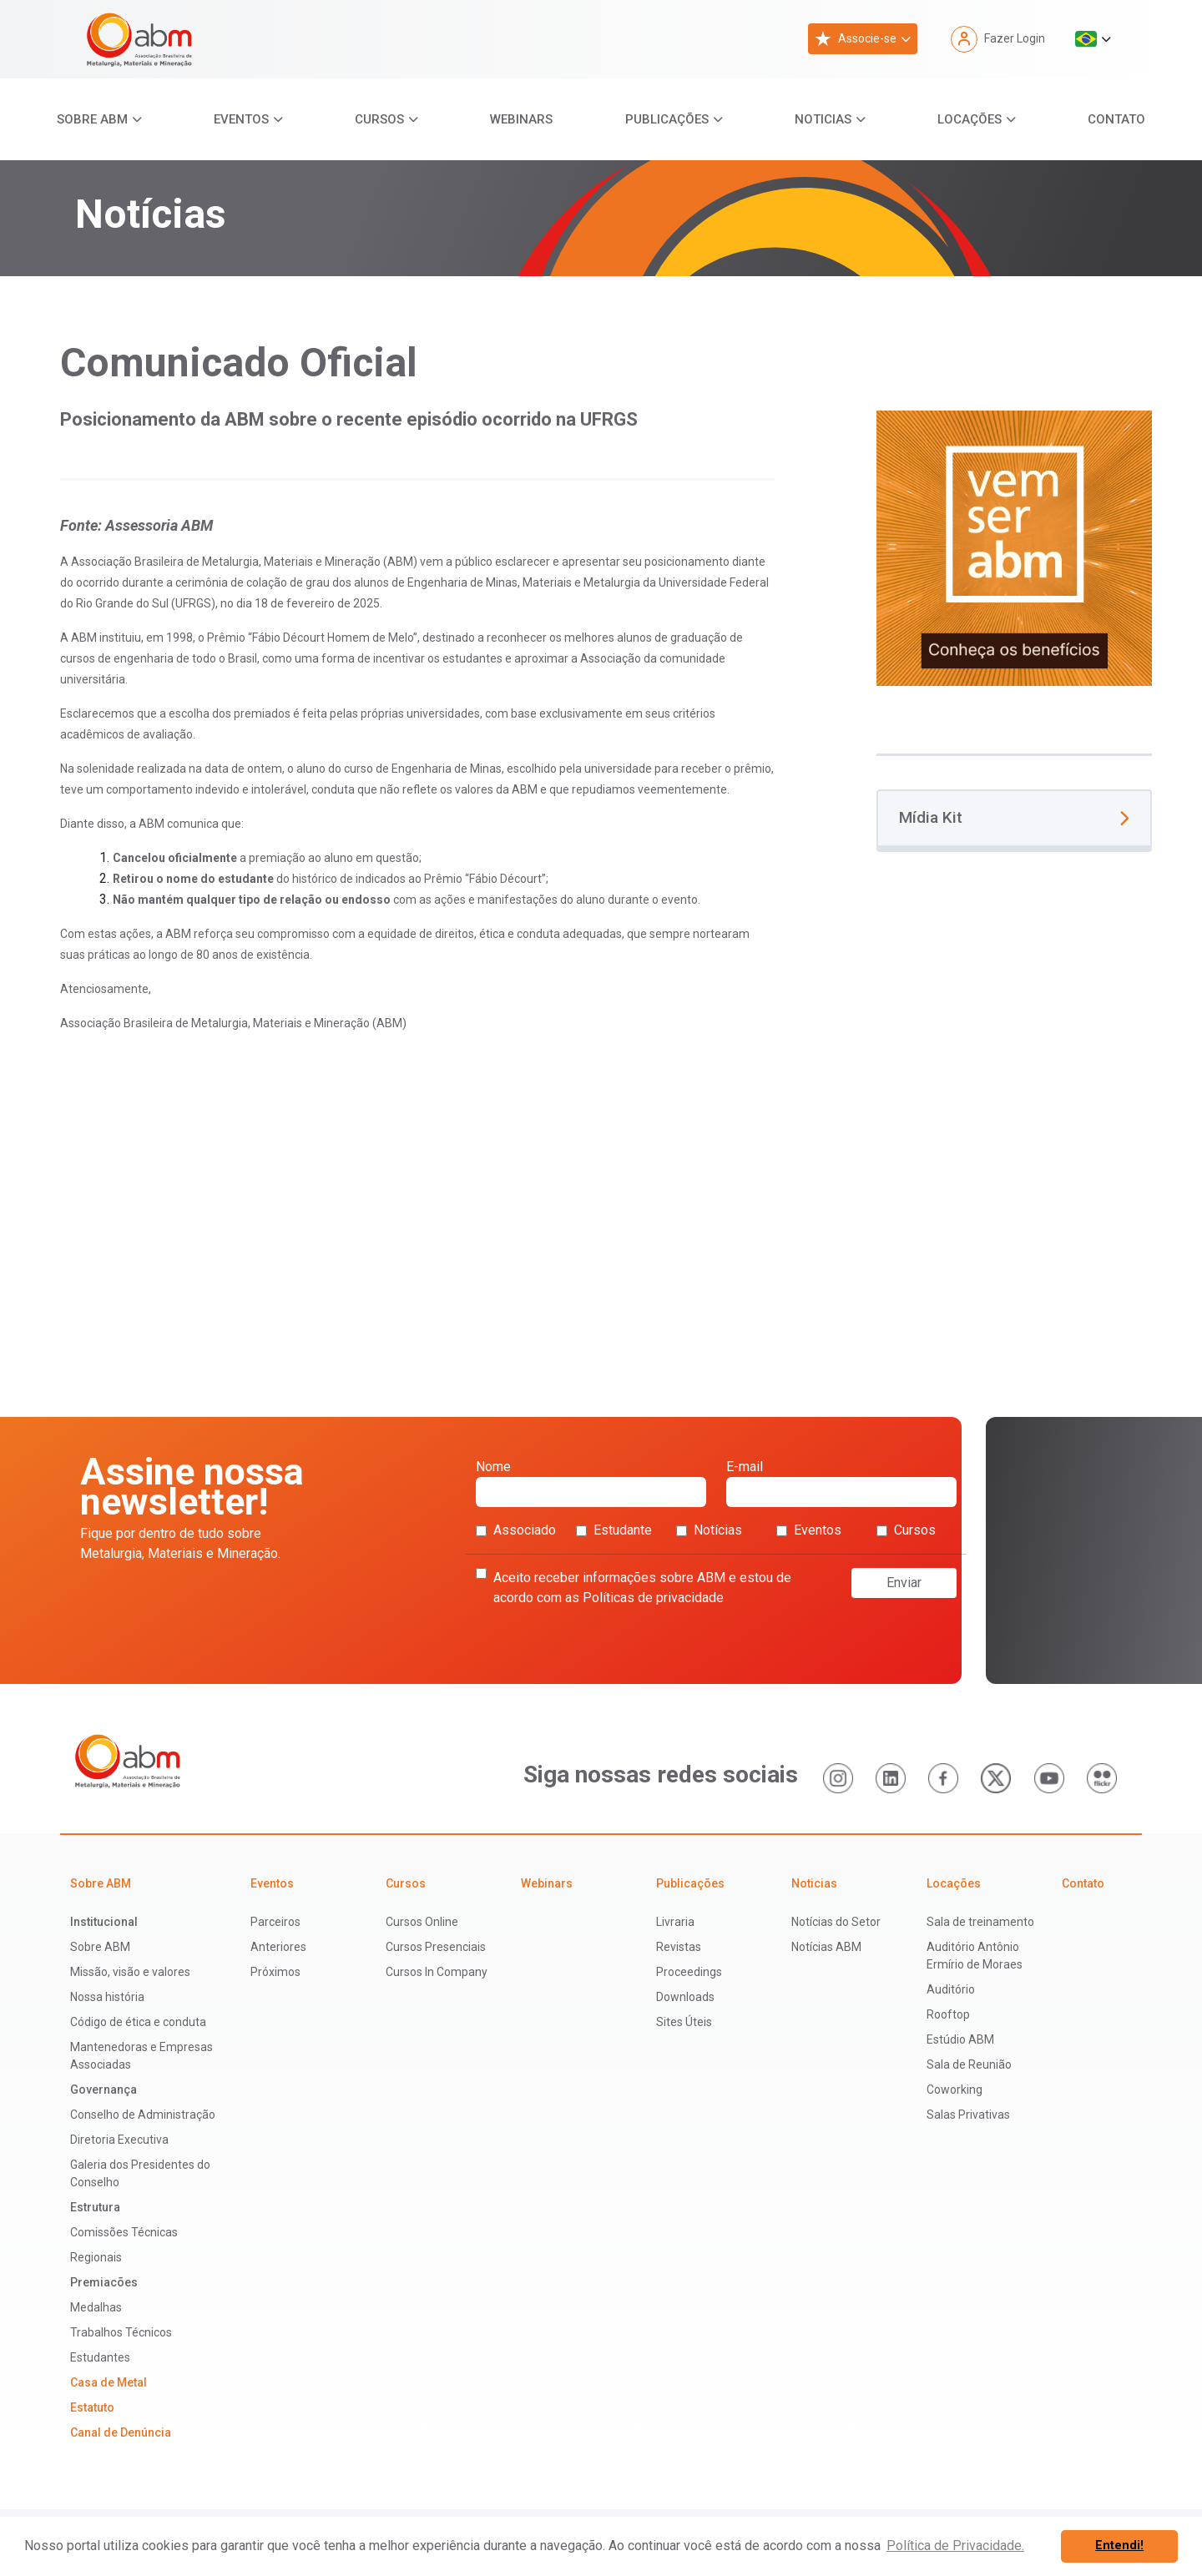  What do you see at coordinates (855, 39) in the screenshot?
I see `Associe-se` at bounding box center [855, 39].